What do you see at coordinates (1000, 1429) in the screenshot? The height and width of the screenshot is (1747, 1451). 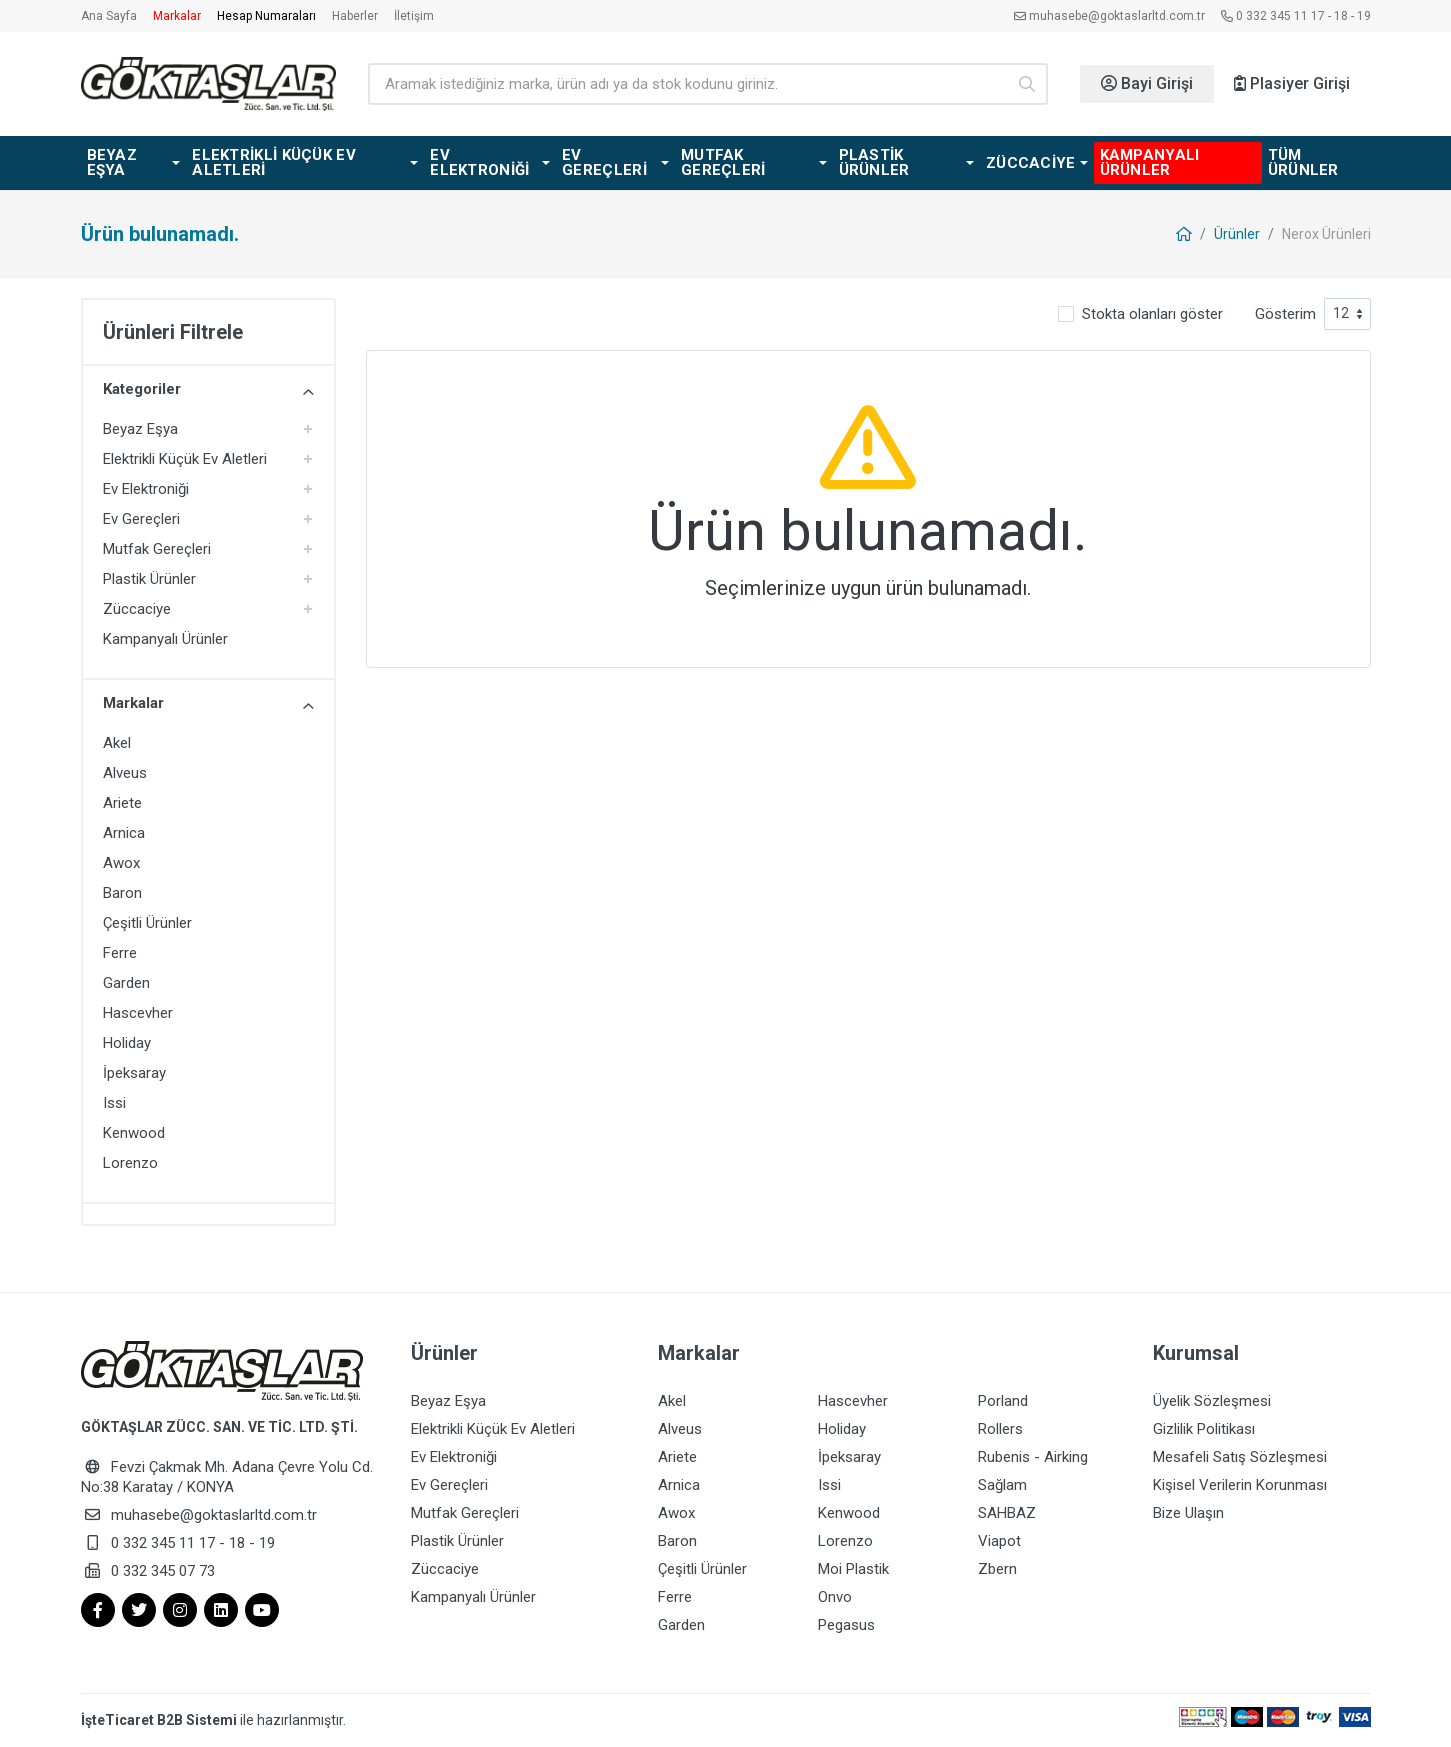 I see `Rollers` at bounding box center [1000, 1429].